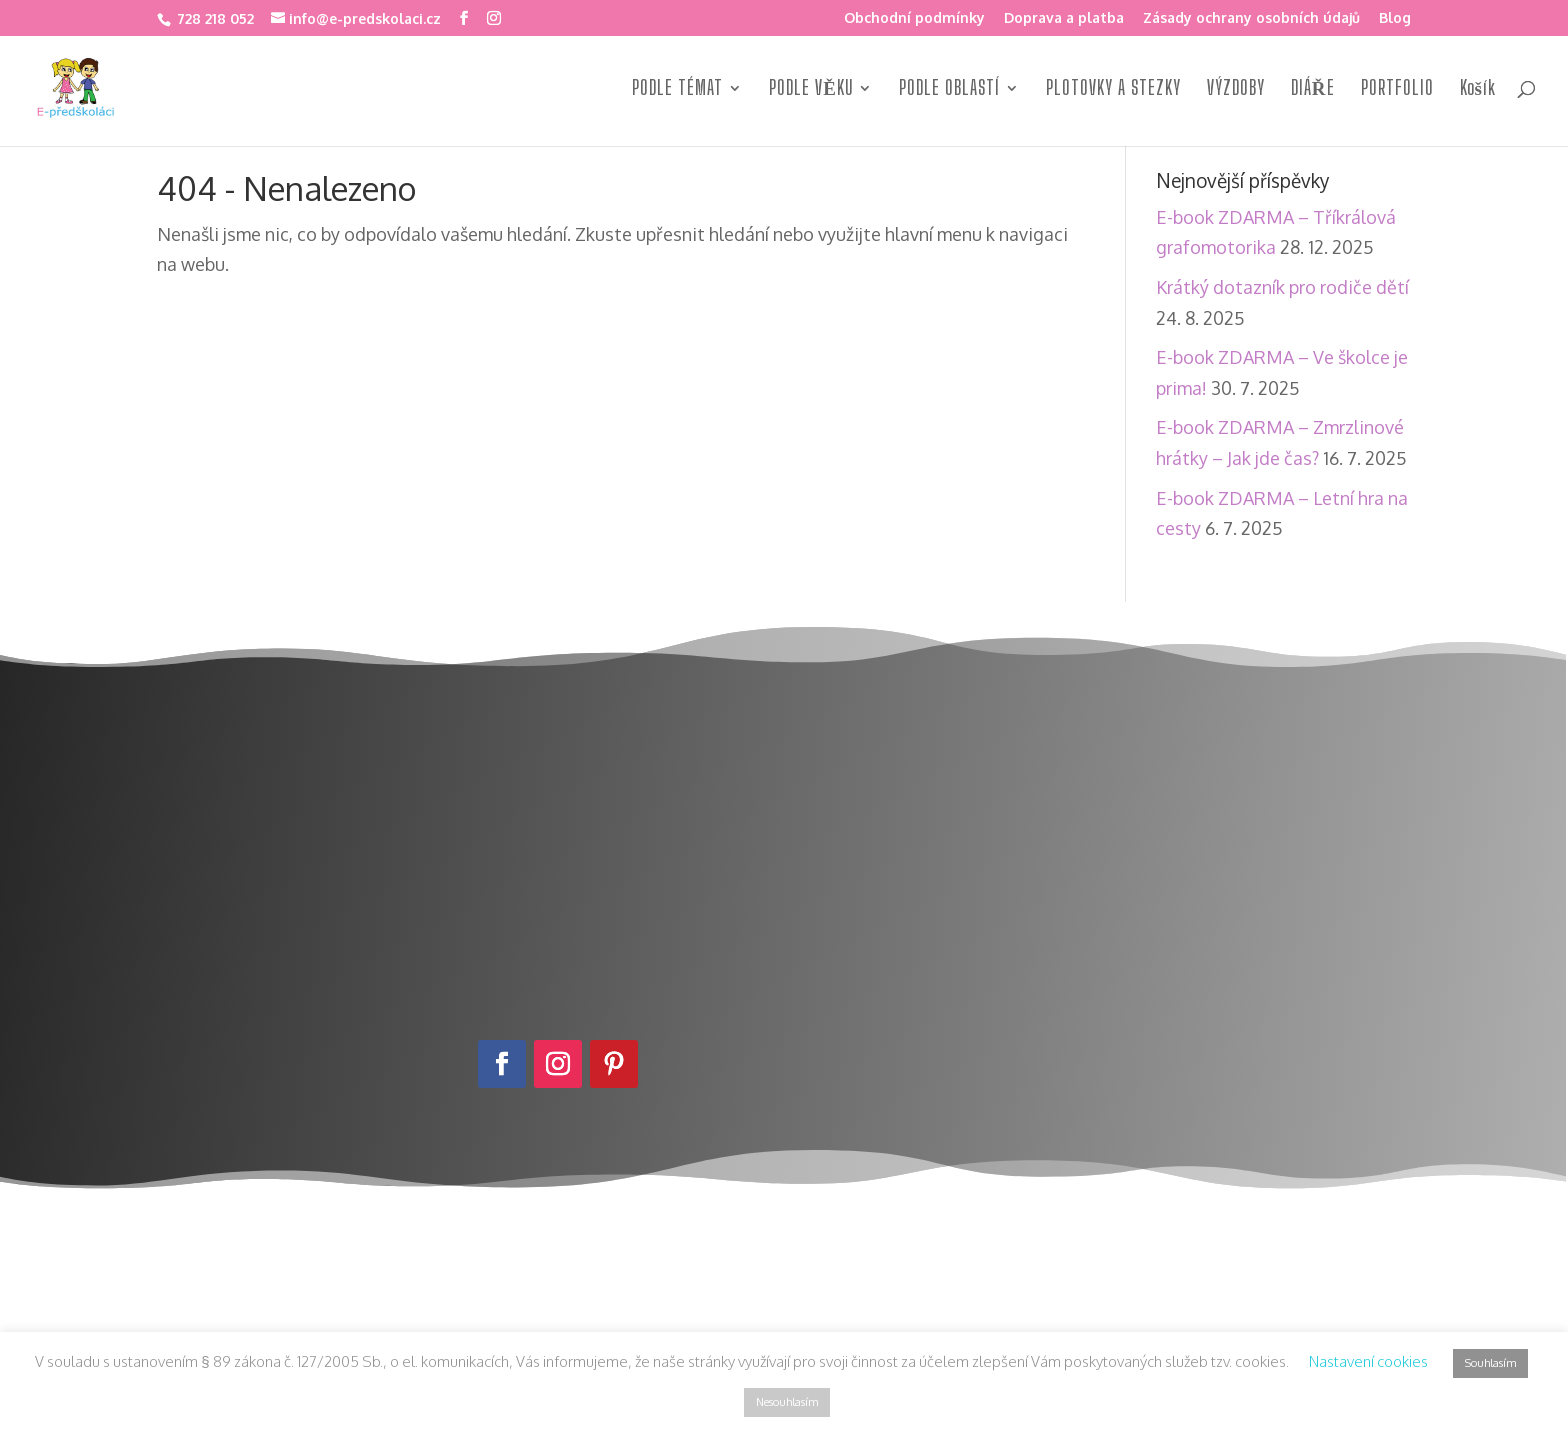  Describe the element at coordinates (787, 1402) in the screenshot. I see `Nesouhlasím [button]` at that location.